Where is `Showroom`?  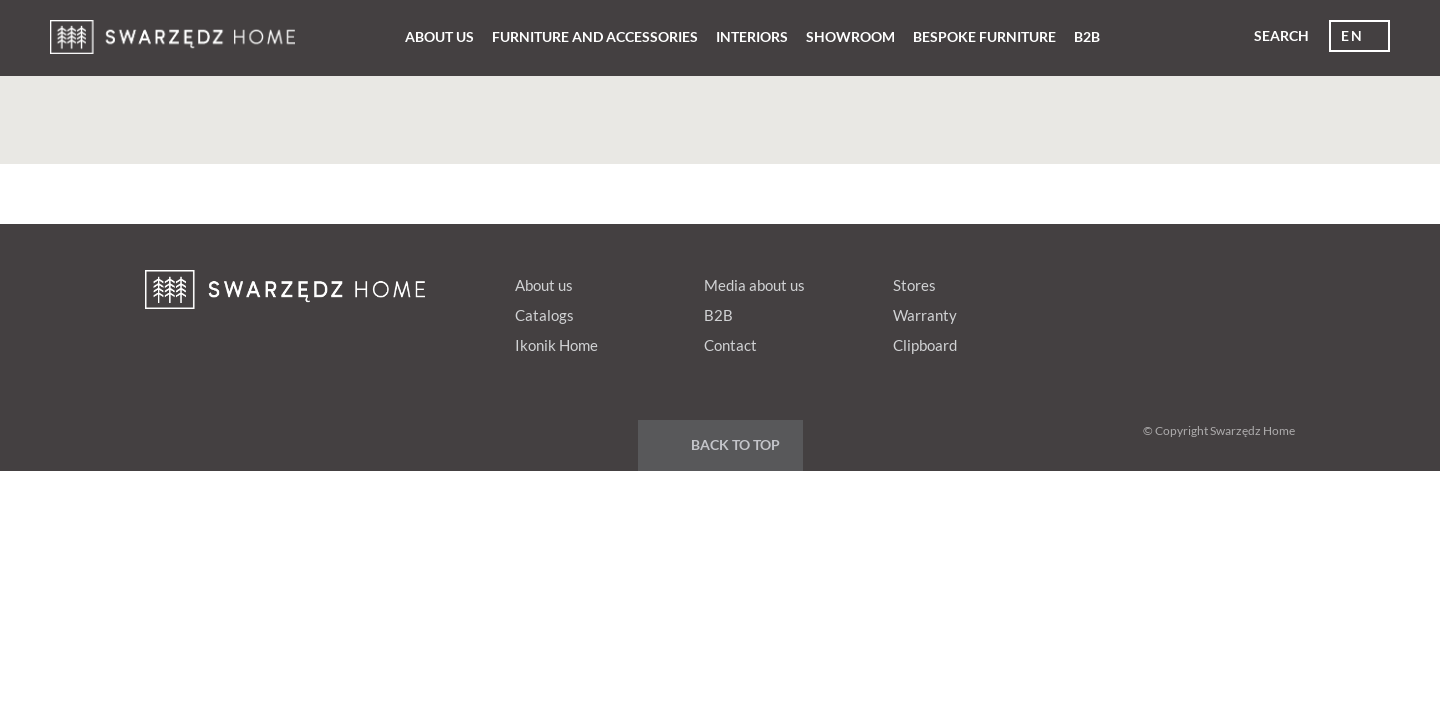
Showroom is located at coordinates (850, 36).